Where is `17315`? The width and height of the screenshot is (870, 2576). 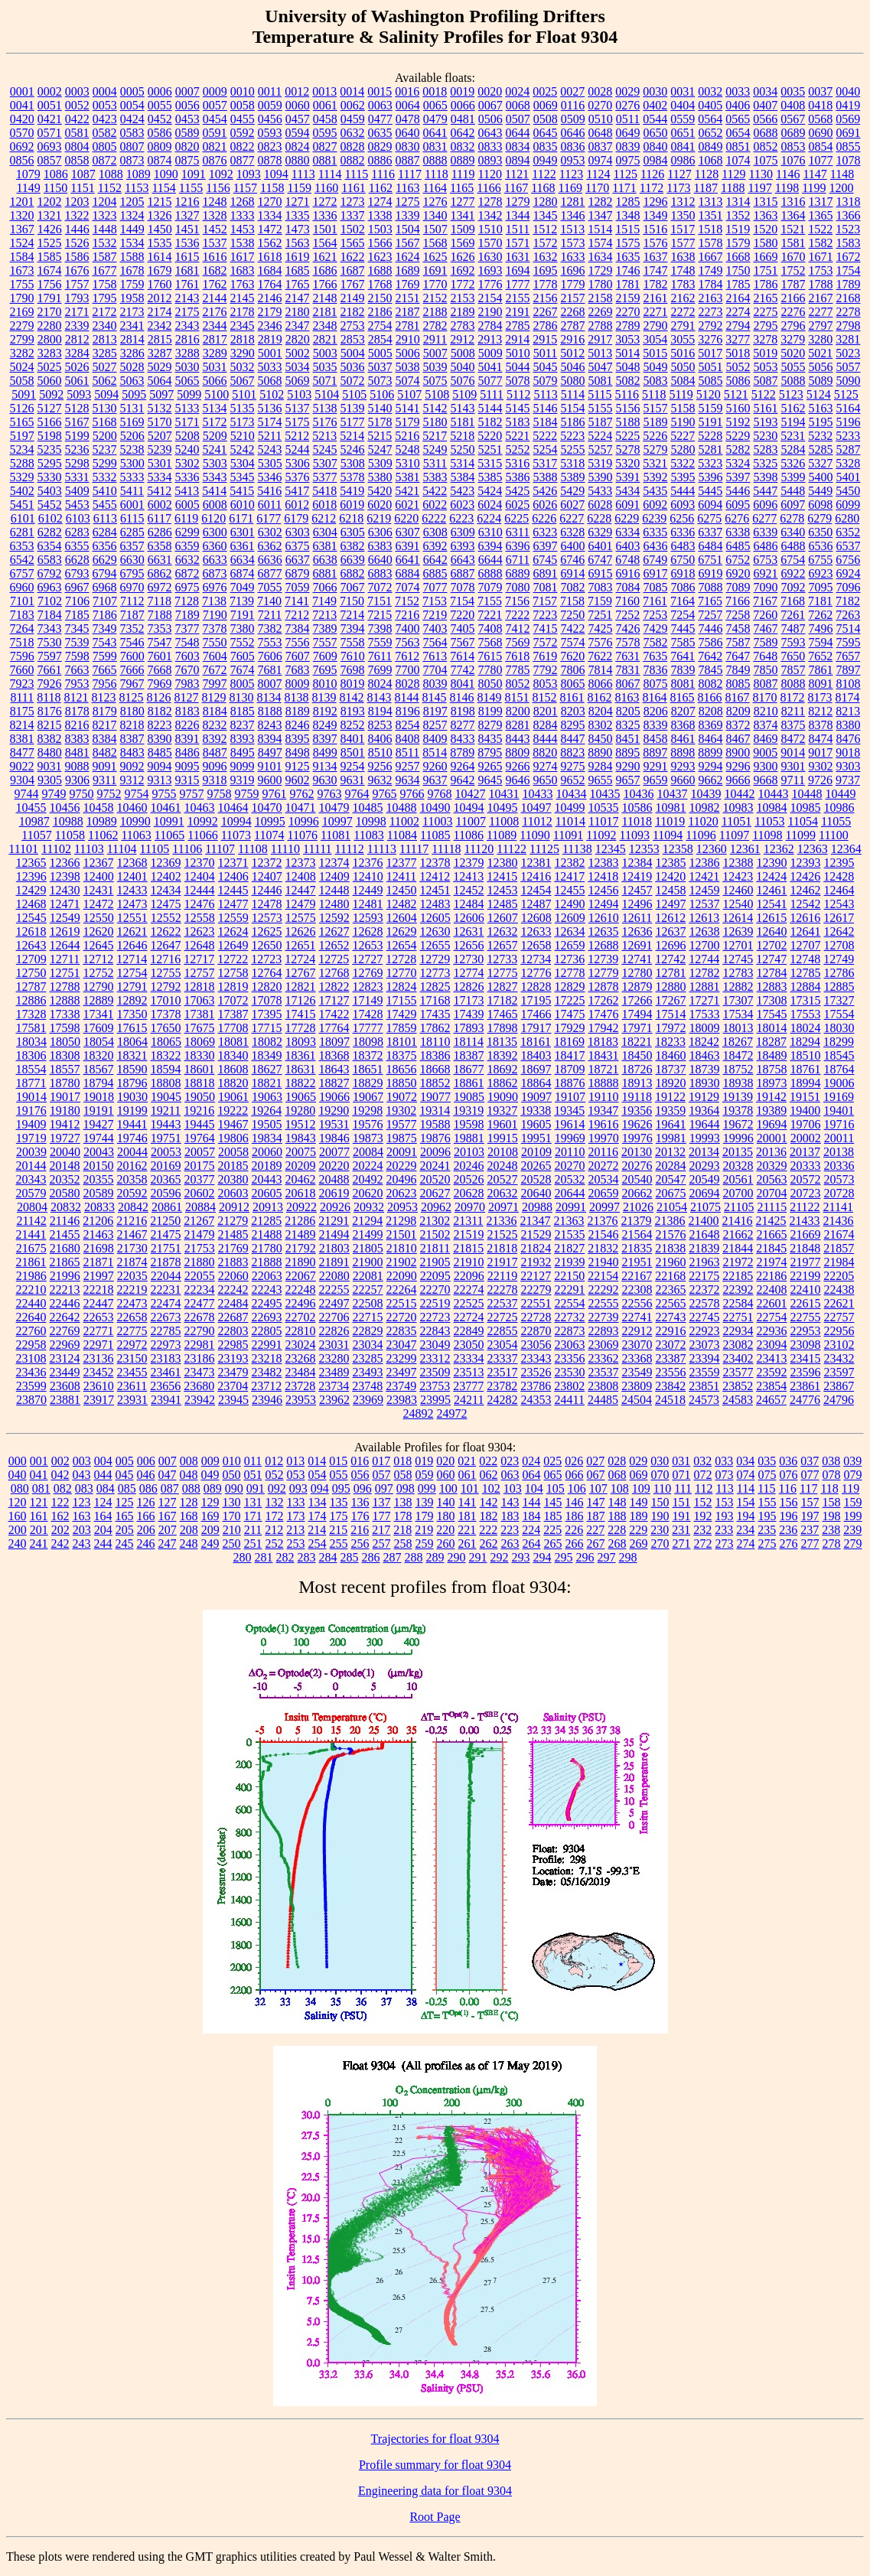
17315 is located at coordinates (805, 1000).